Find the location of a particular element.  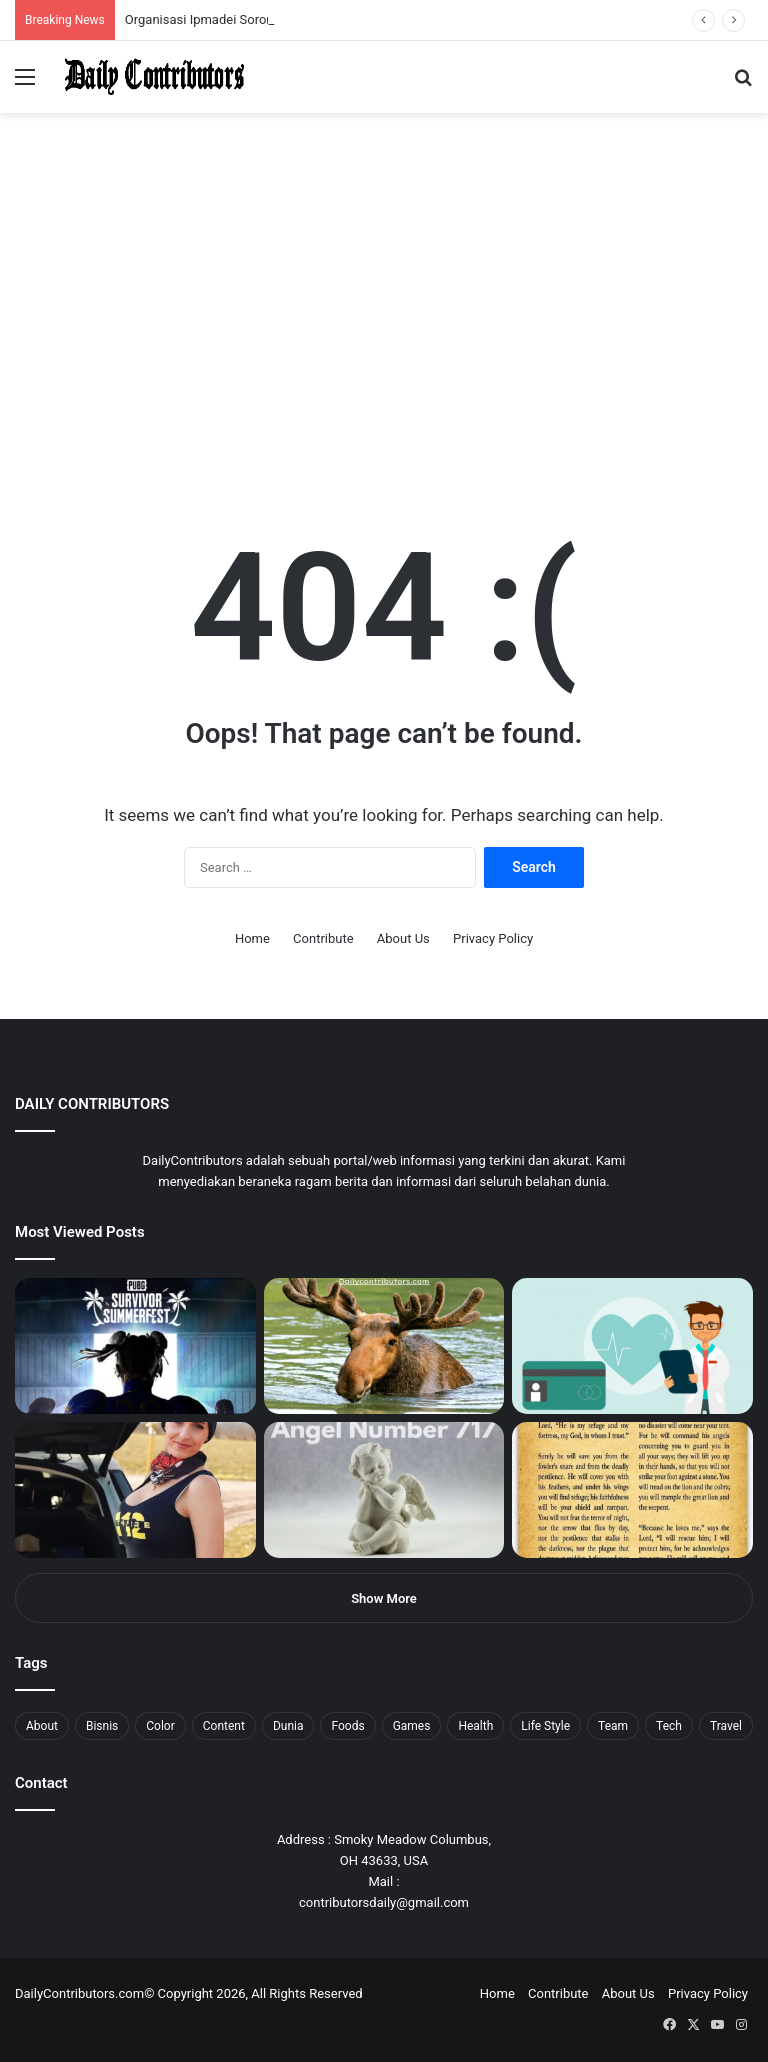

Content [Content (2 items)] is located at coordinates (224, 1726).